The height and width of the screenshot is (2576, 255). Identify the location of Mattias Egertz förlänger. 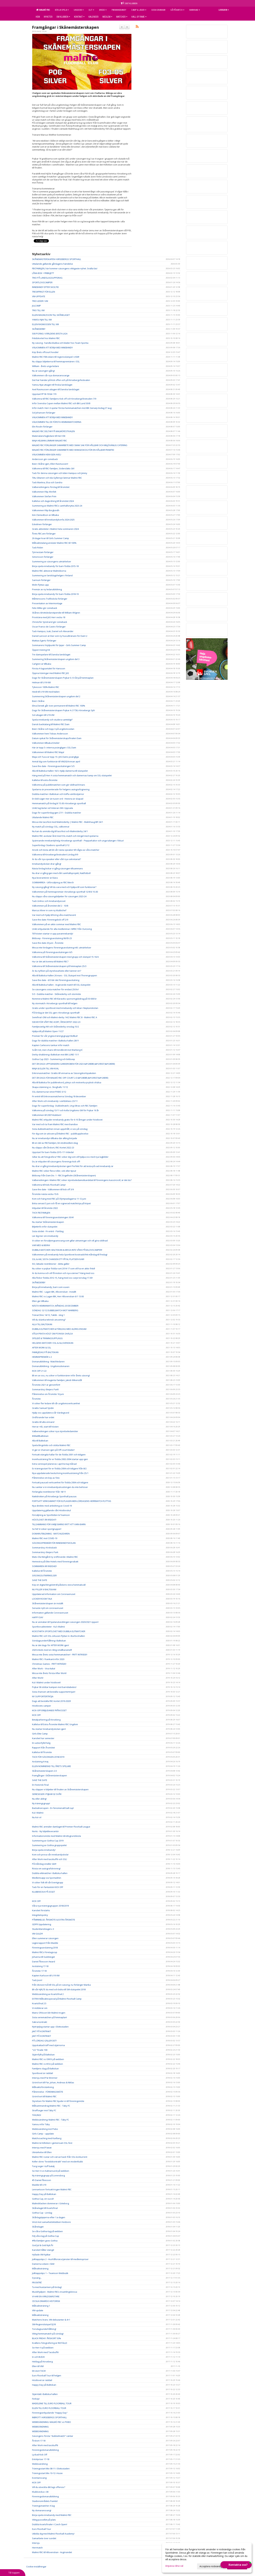
(44, 640).